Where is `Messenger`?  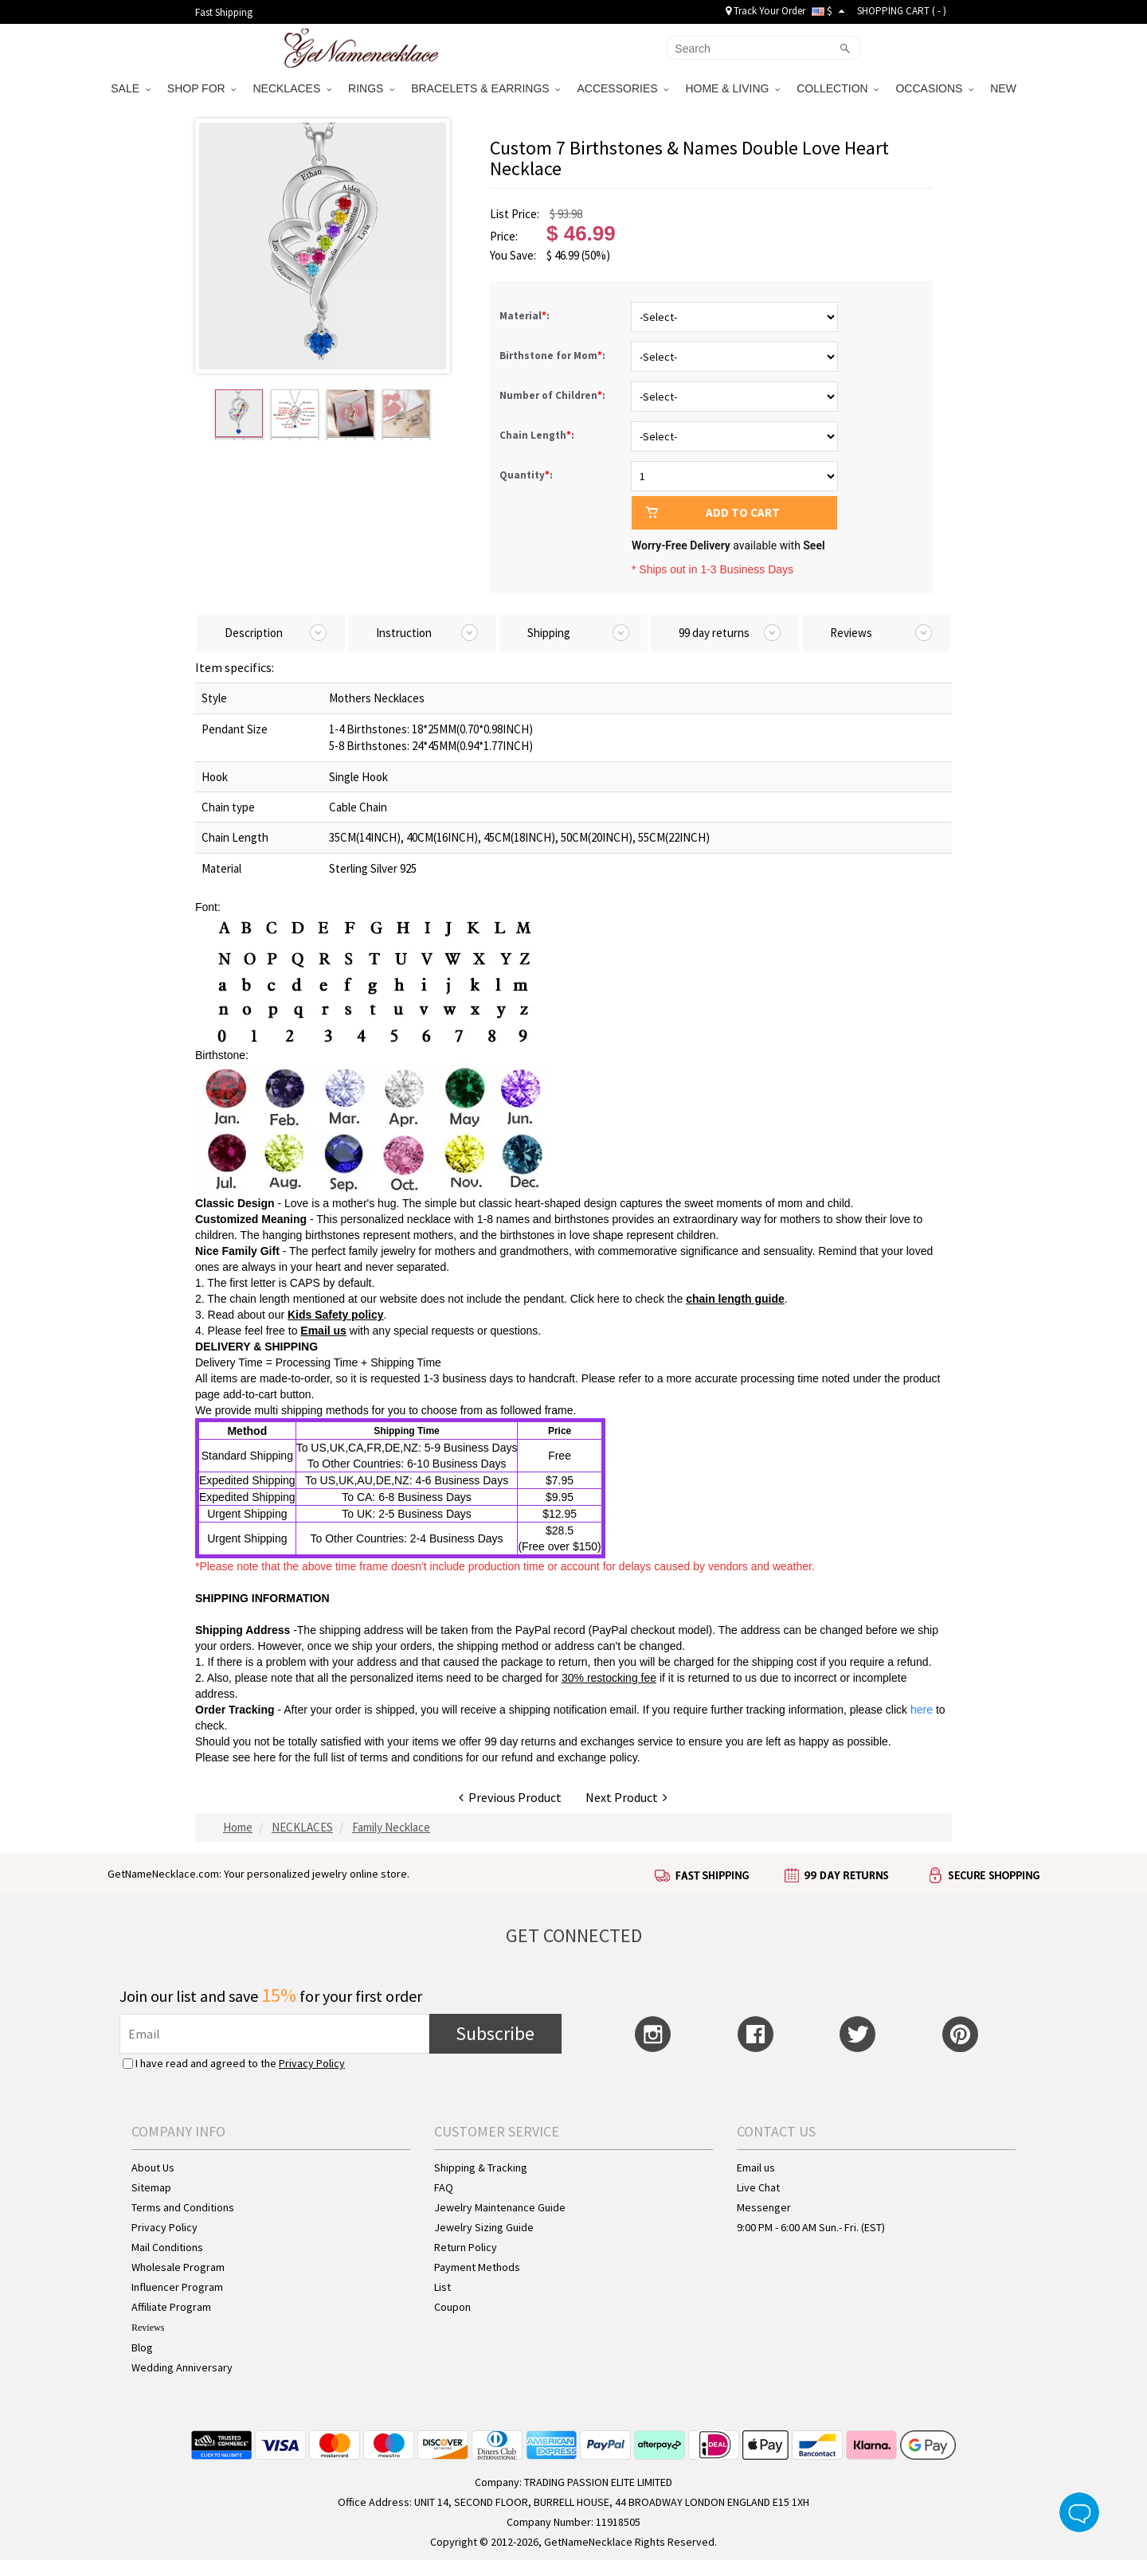 Messenger is located at coordinates (764, 2207).